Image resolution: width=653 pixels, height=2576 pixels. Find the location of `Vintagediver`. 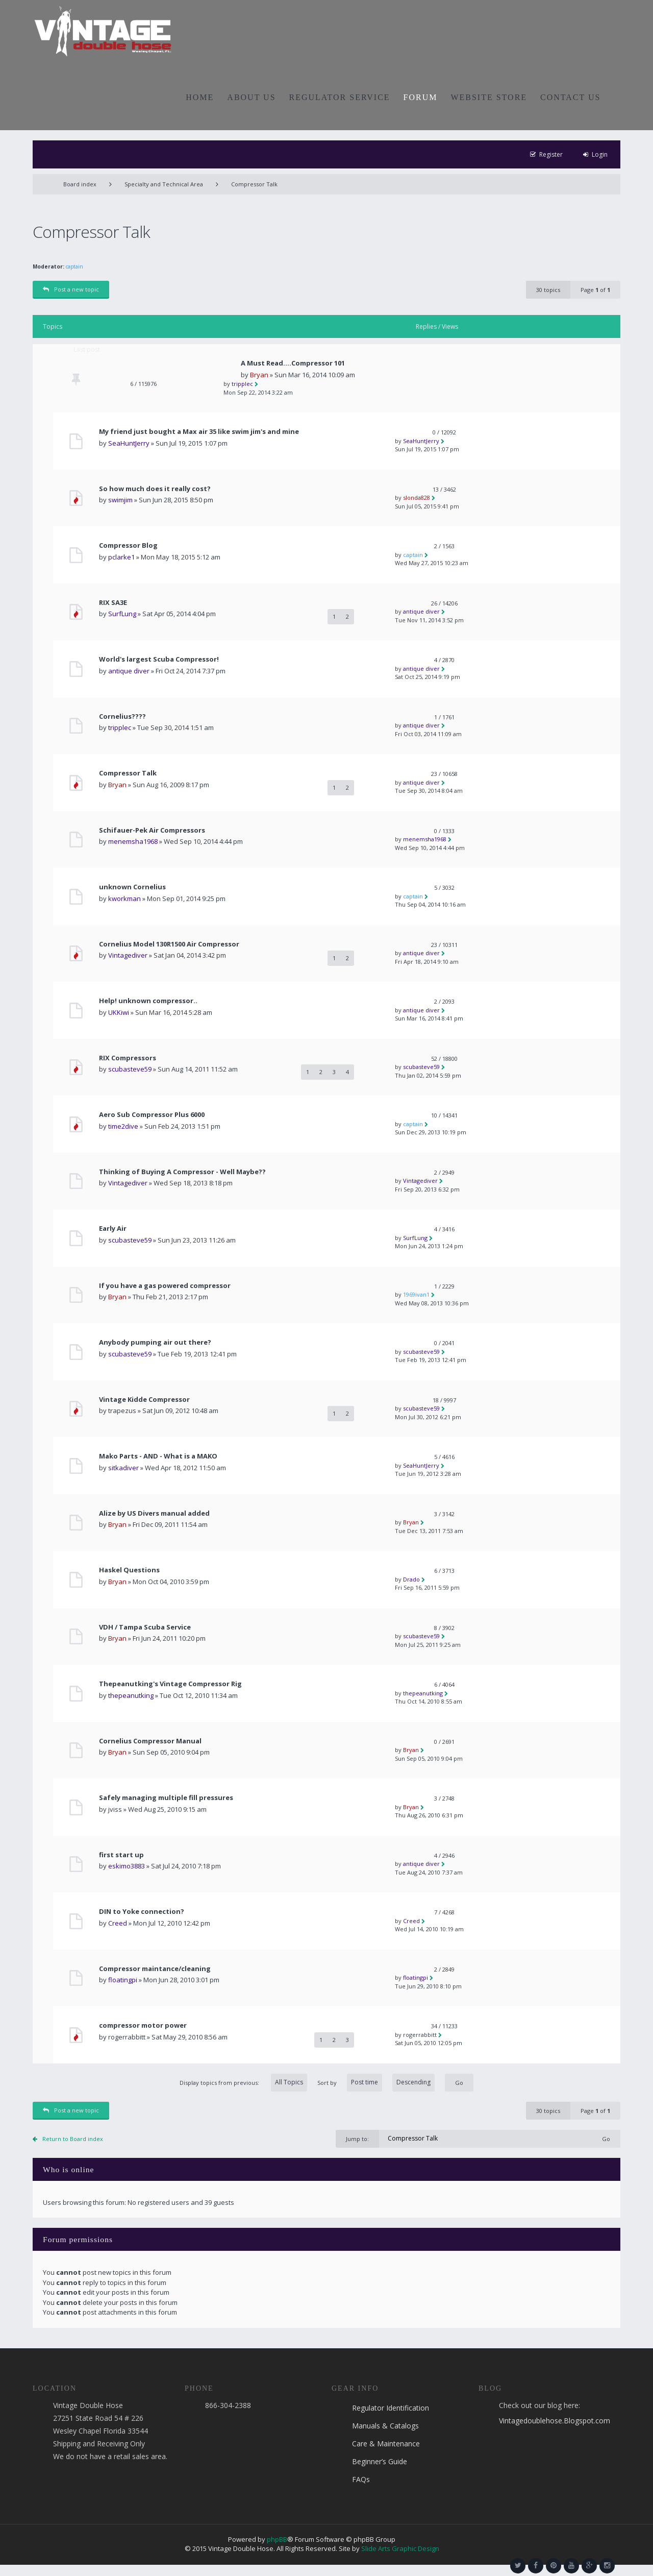

Vintagediver is located at coordinates (127, 955).